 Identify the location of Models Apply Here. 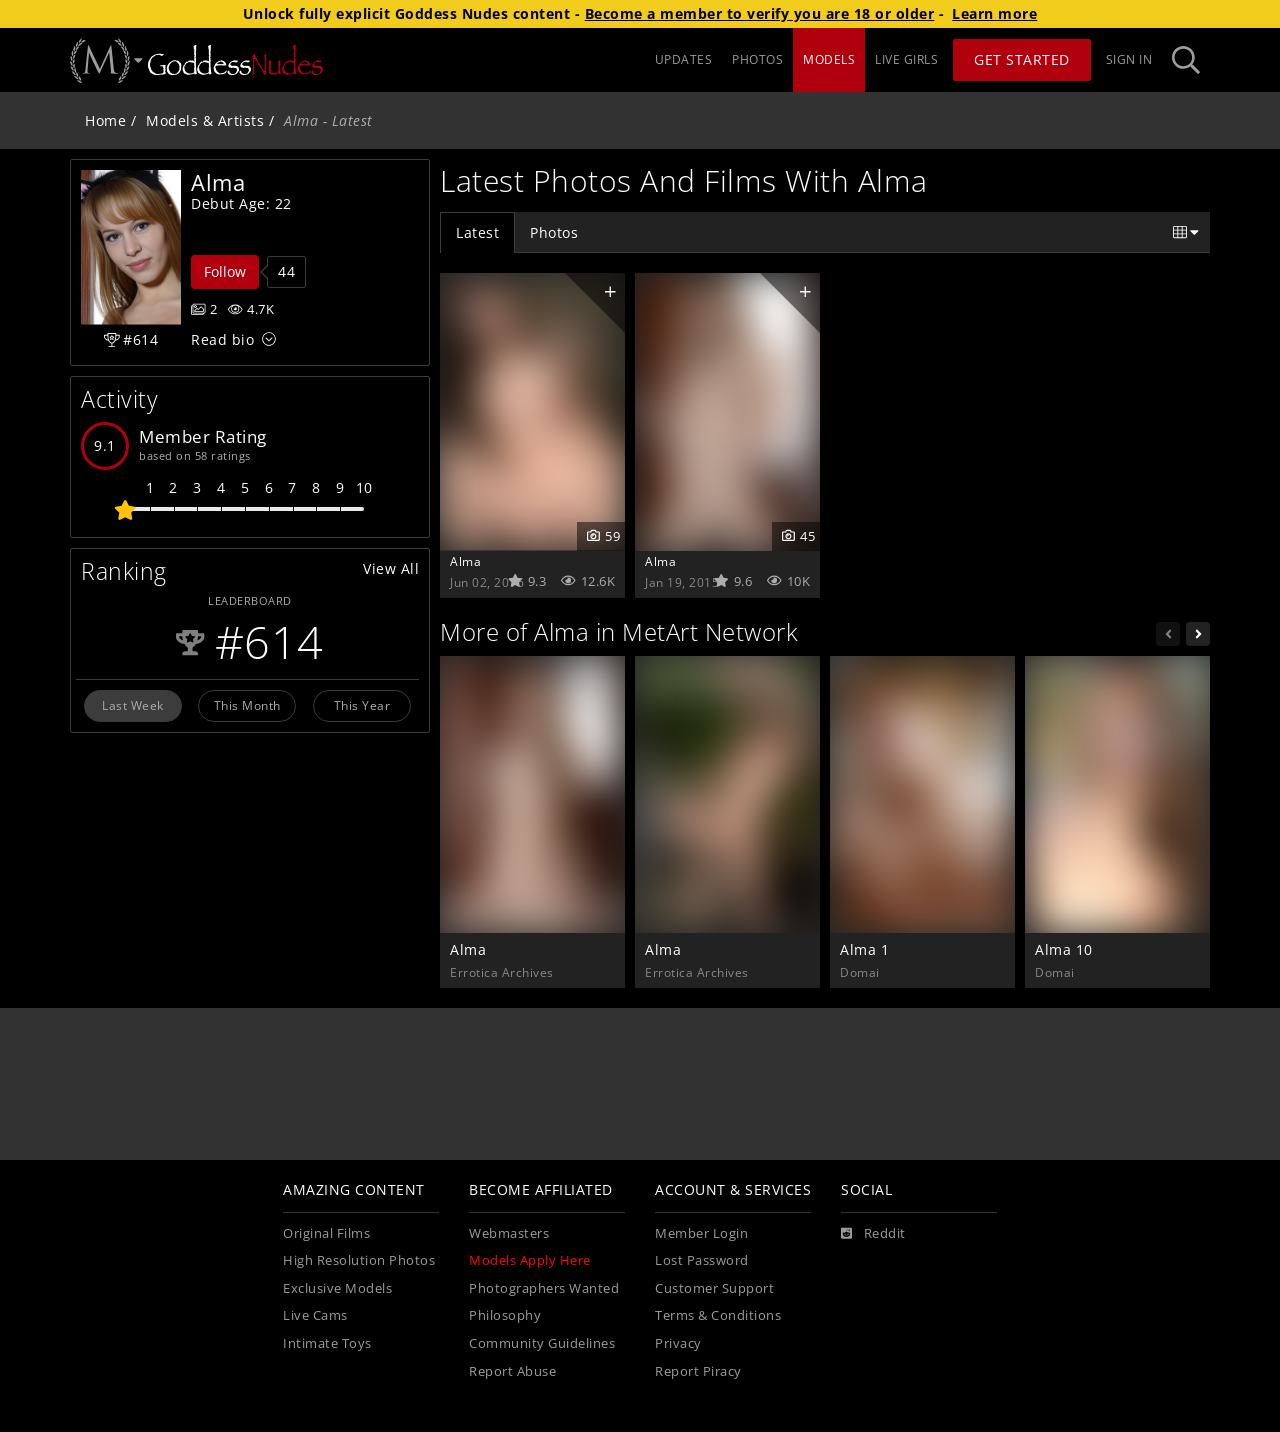
(530, 1260).